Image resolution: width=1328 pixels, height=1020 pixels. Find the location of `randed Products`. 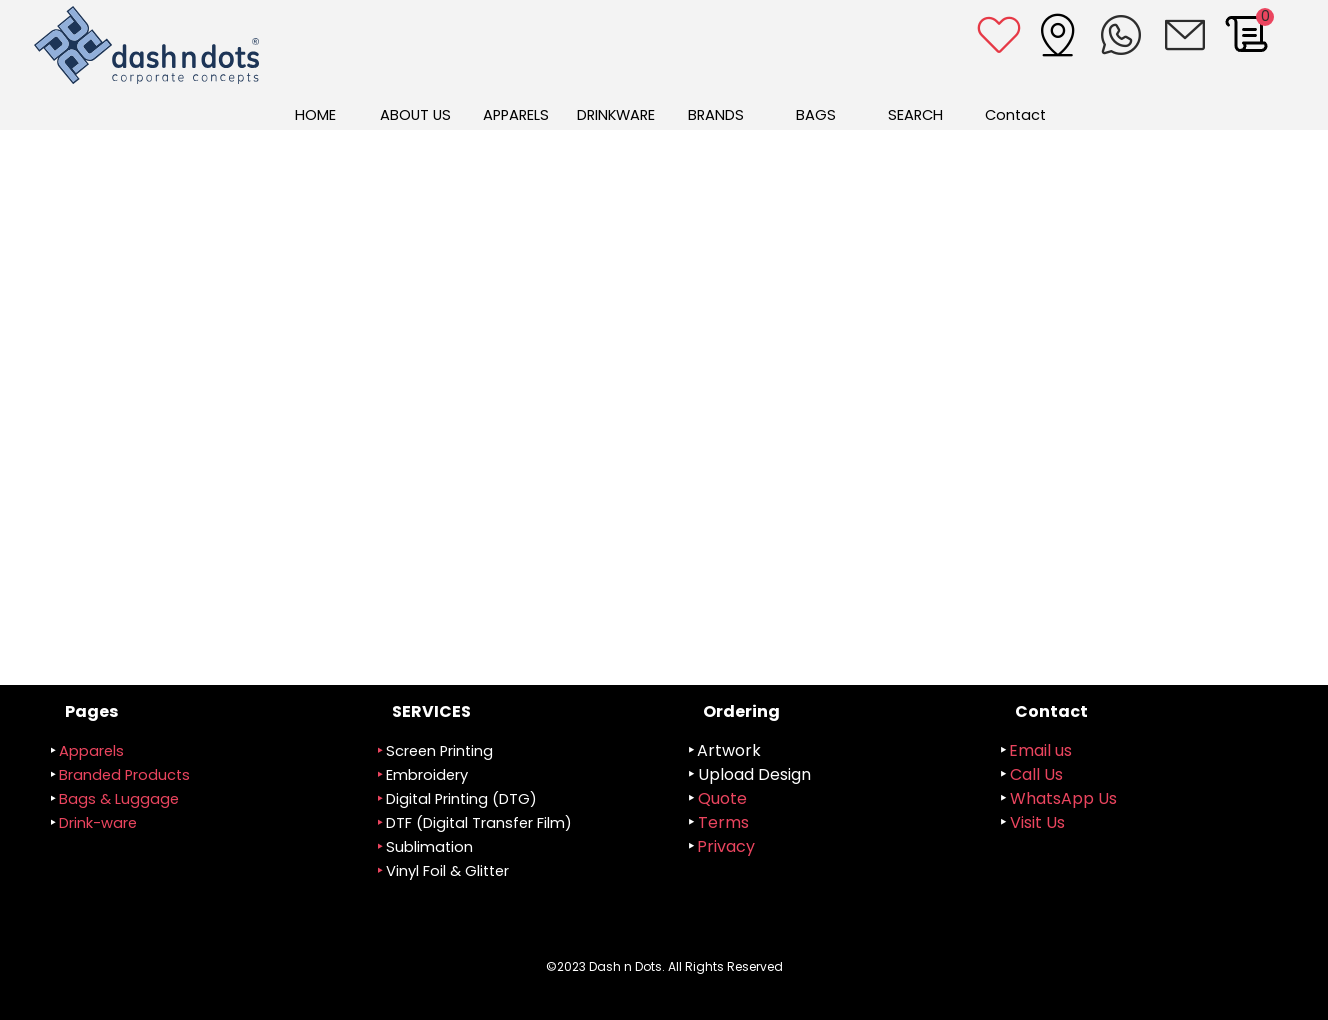

randed Products is located at coordinates (124, 775).